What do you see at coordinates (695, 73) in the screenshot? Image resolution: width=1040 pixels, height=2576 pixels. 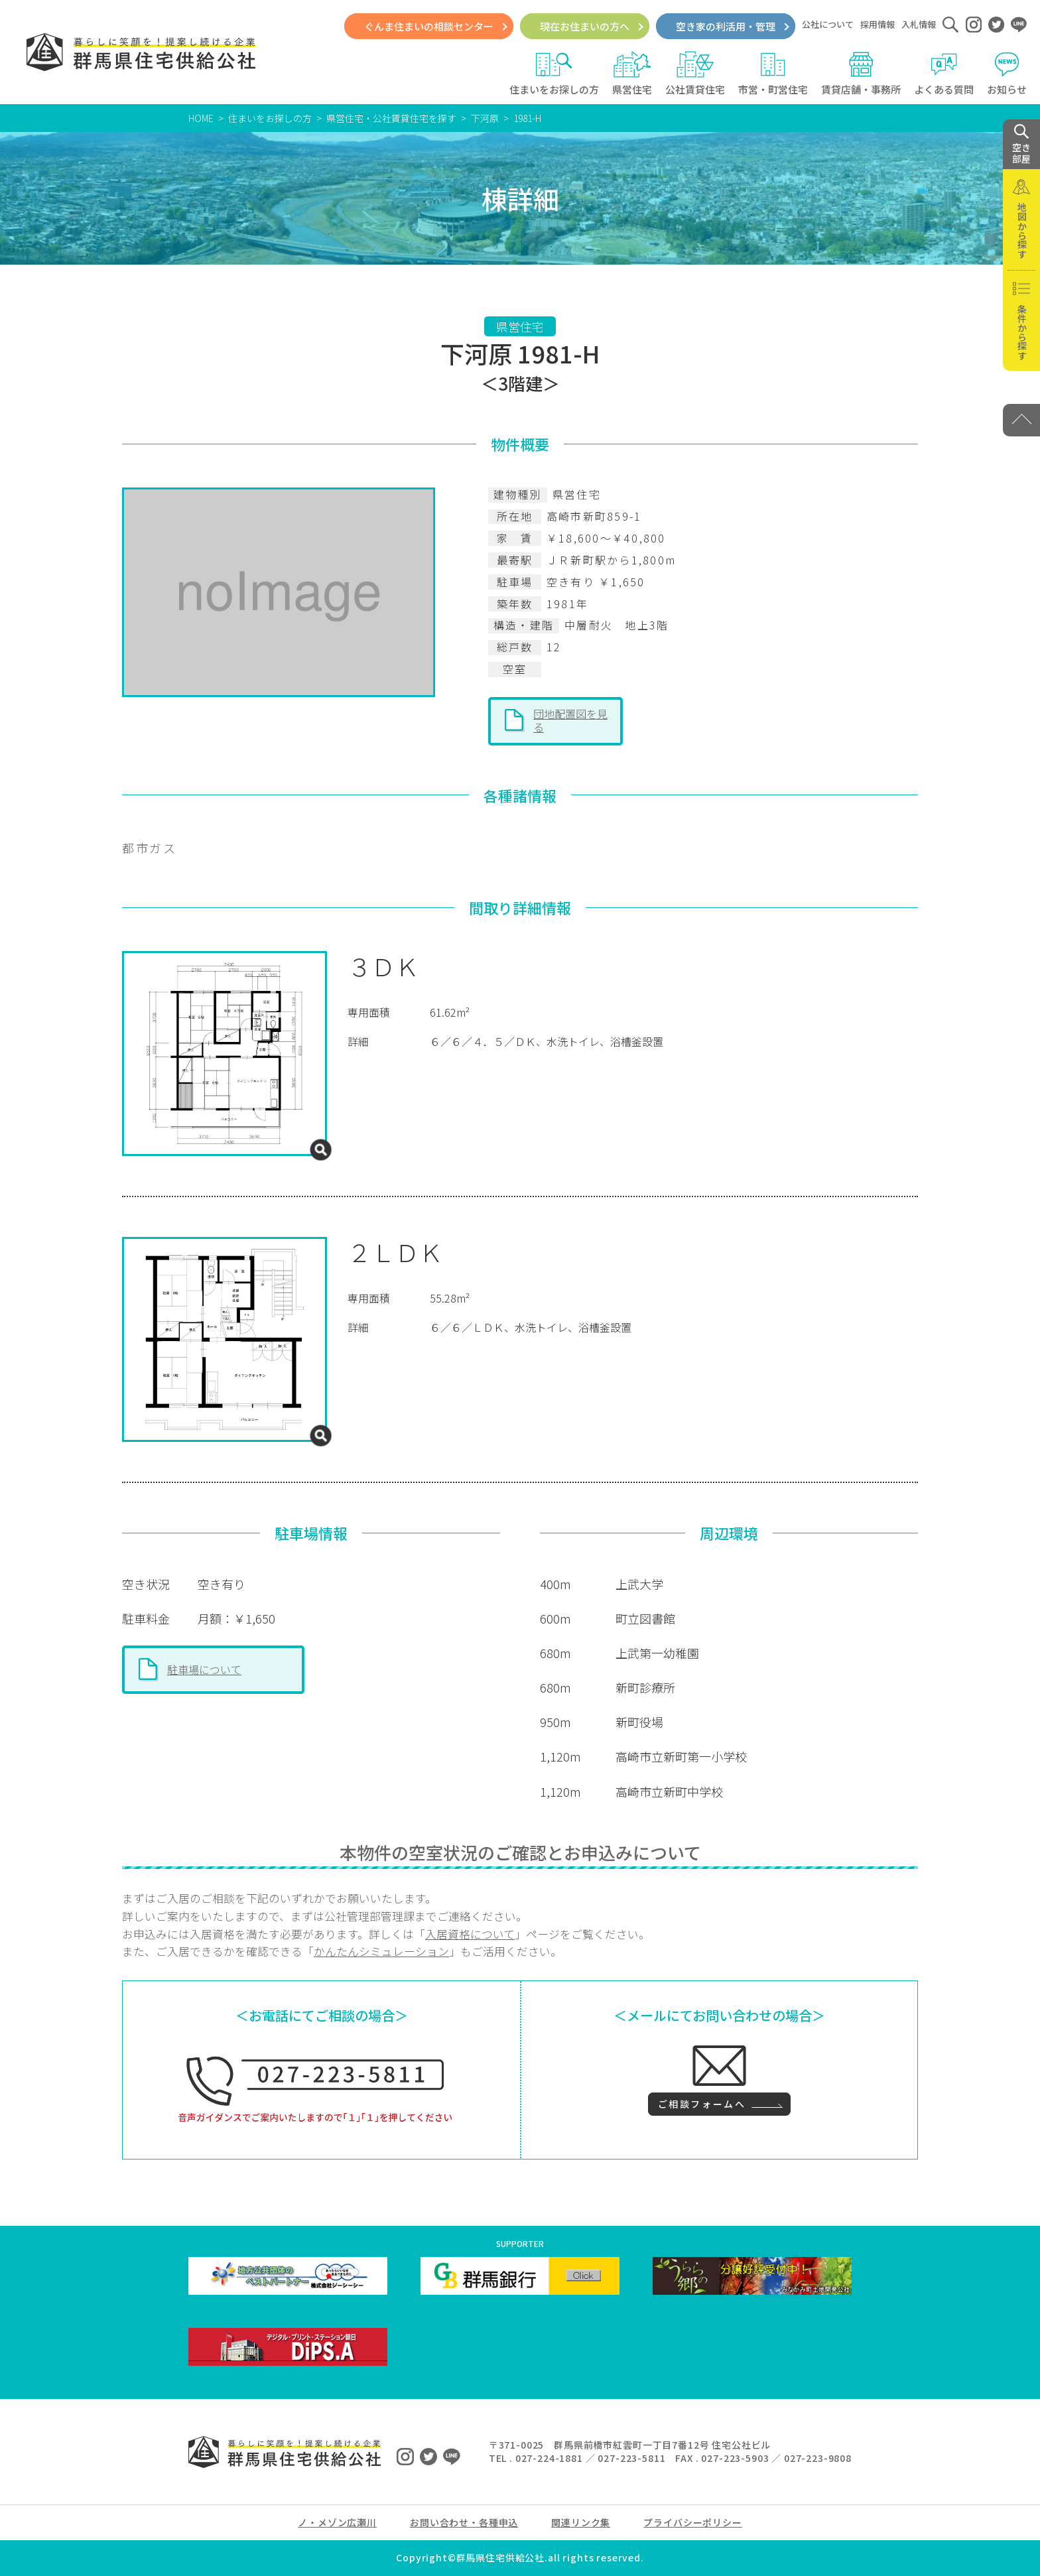 I see `公社賃貸住宅` at bounding box center [695, 73].